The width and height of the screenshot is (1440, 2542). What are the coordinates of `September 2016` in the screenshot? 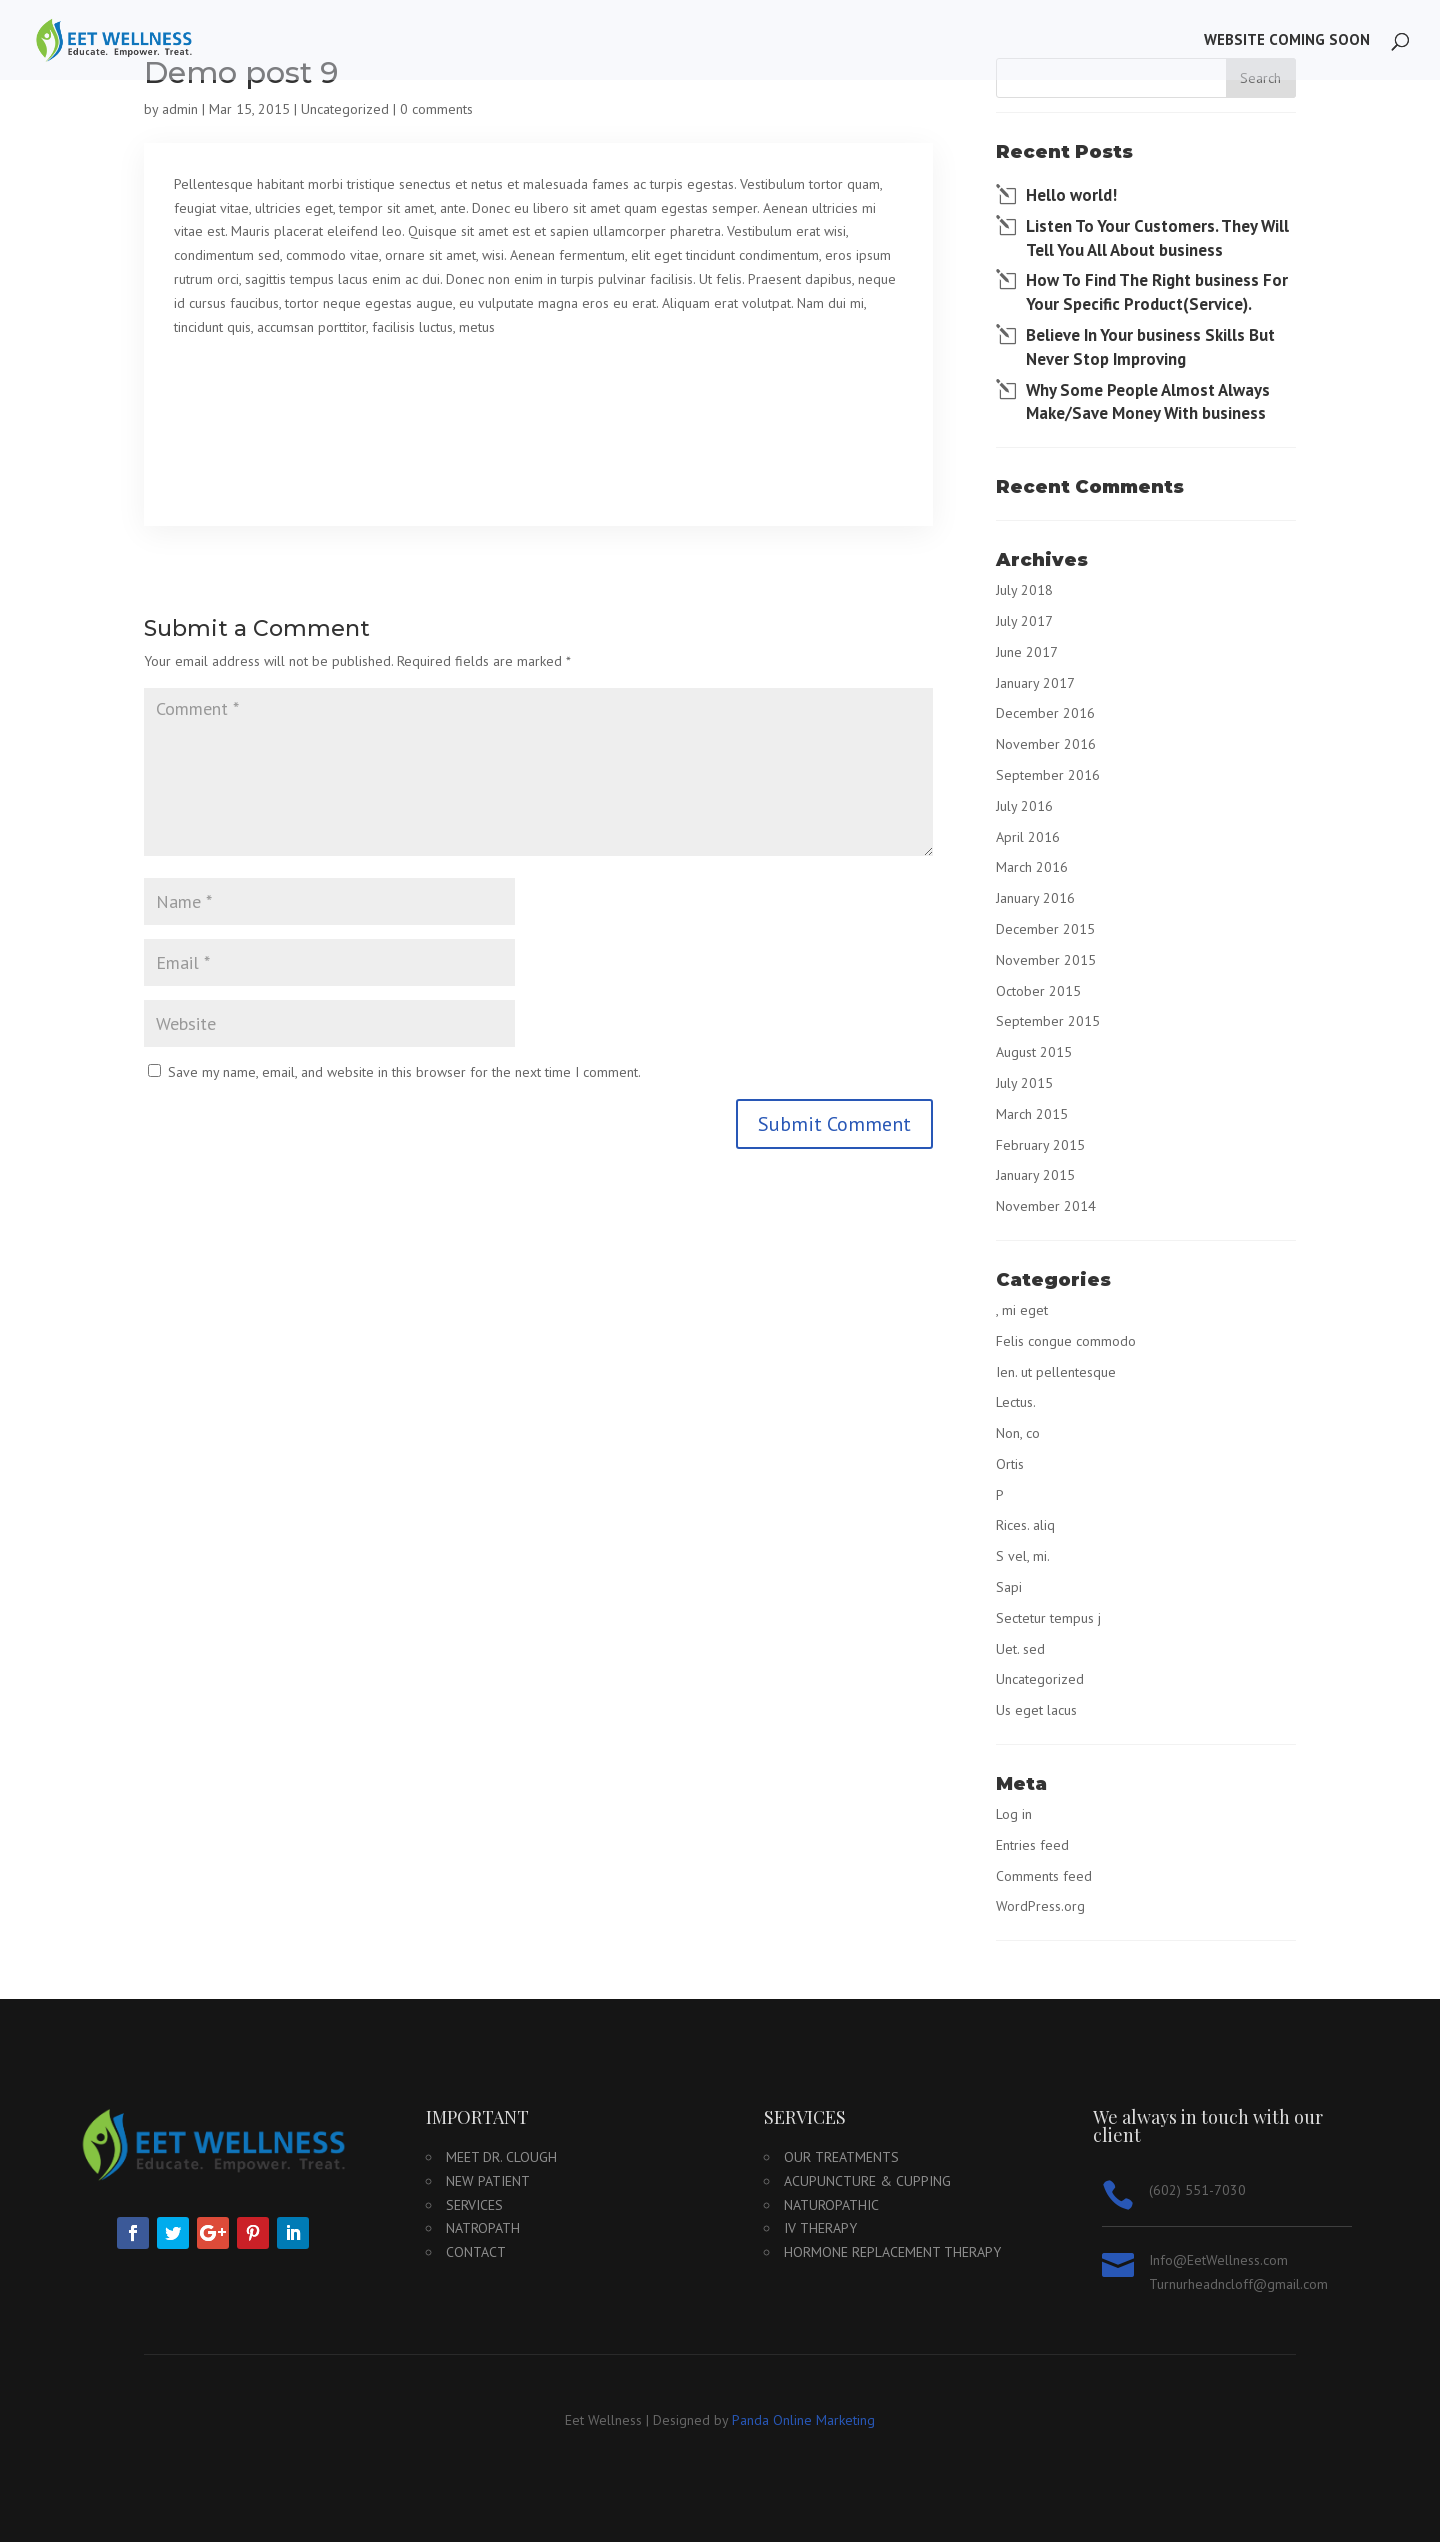 It's located at (1048, 775).